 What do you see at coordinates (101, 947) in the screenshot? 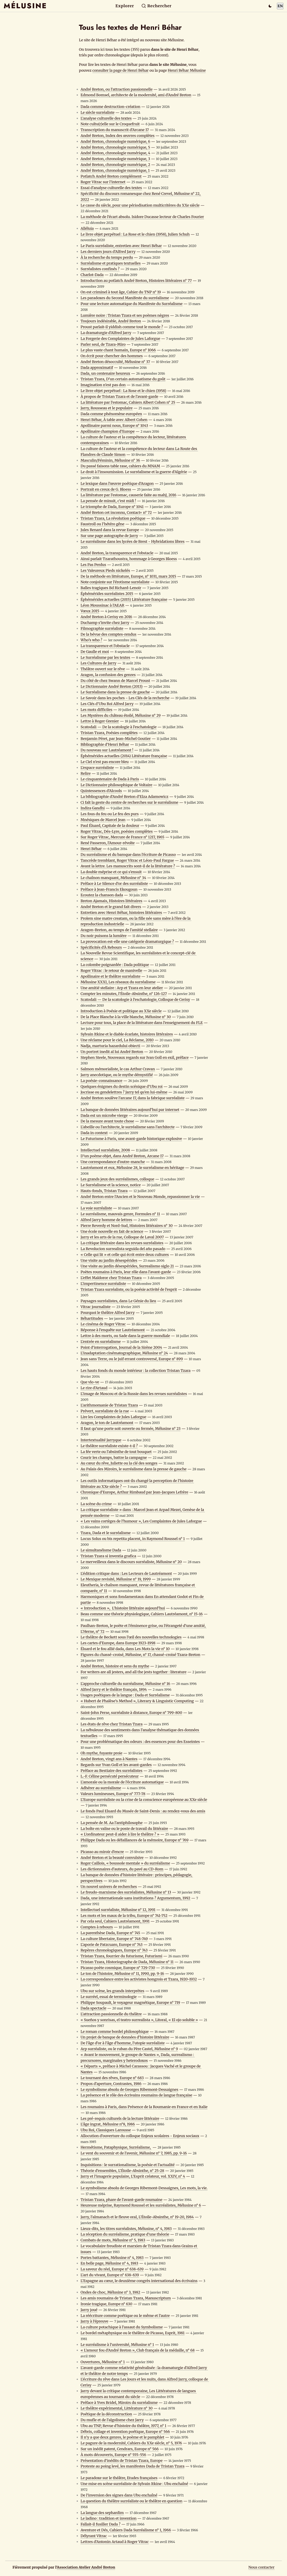
I see `Spécificités d’À Rebours` at bounding box center [101, 947].